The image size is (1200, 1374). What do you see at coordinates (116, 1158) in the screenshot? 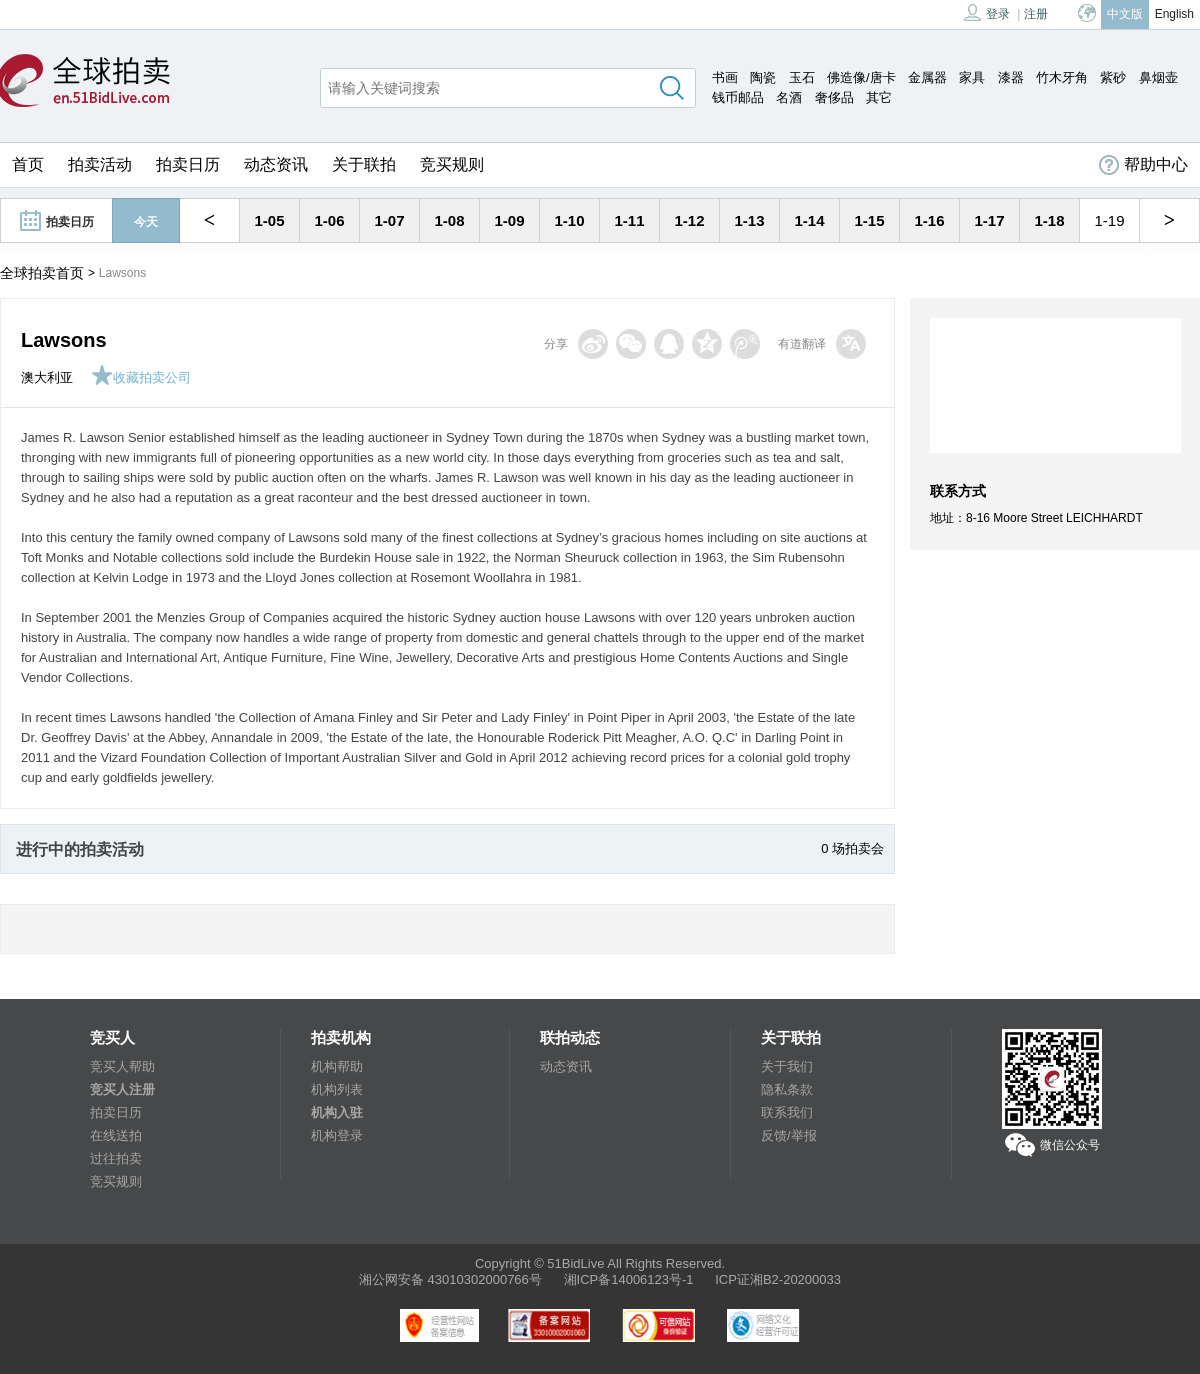
I see `过往拍卖` at bounding box center [116, 1158].